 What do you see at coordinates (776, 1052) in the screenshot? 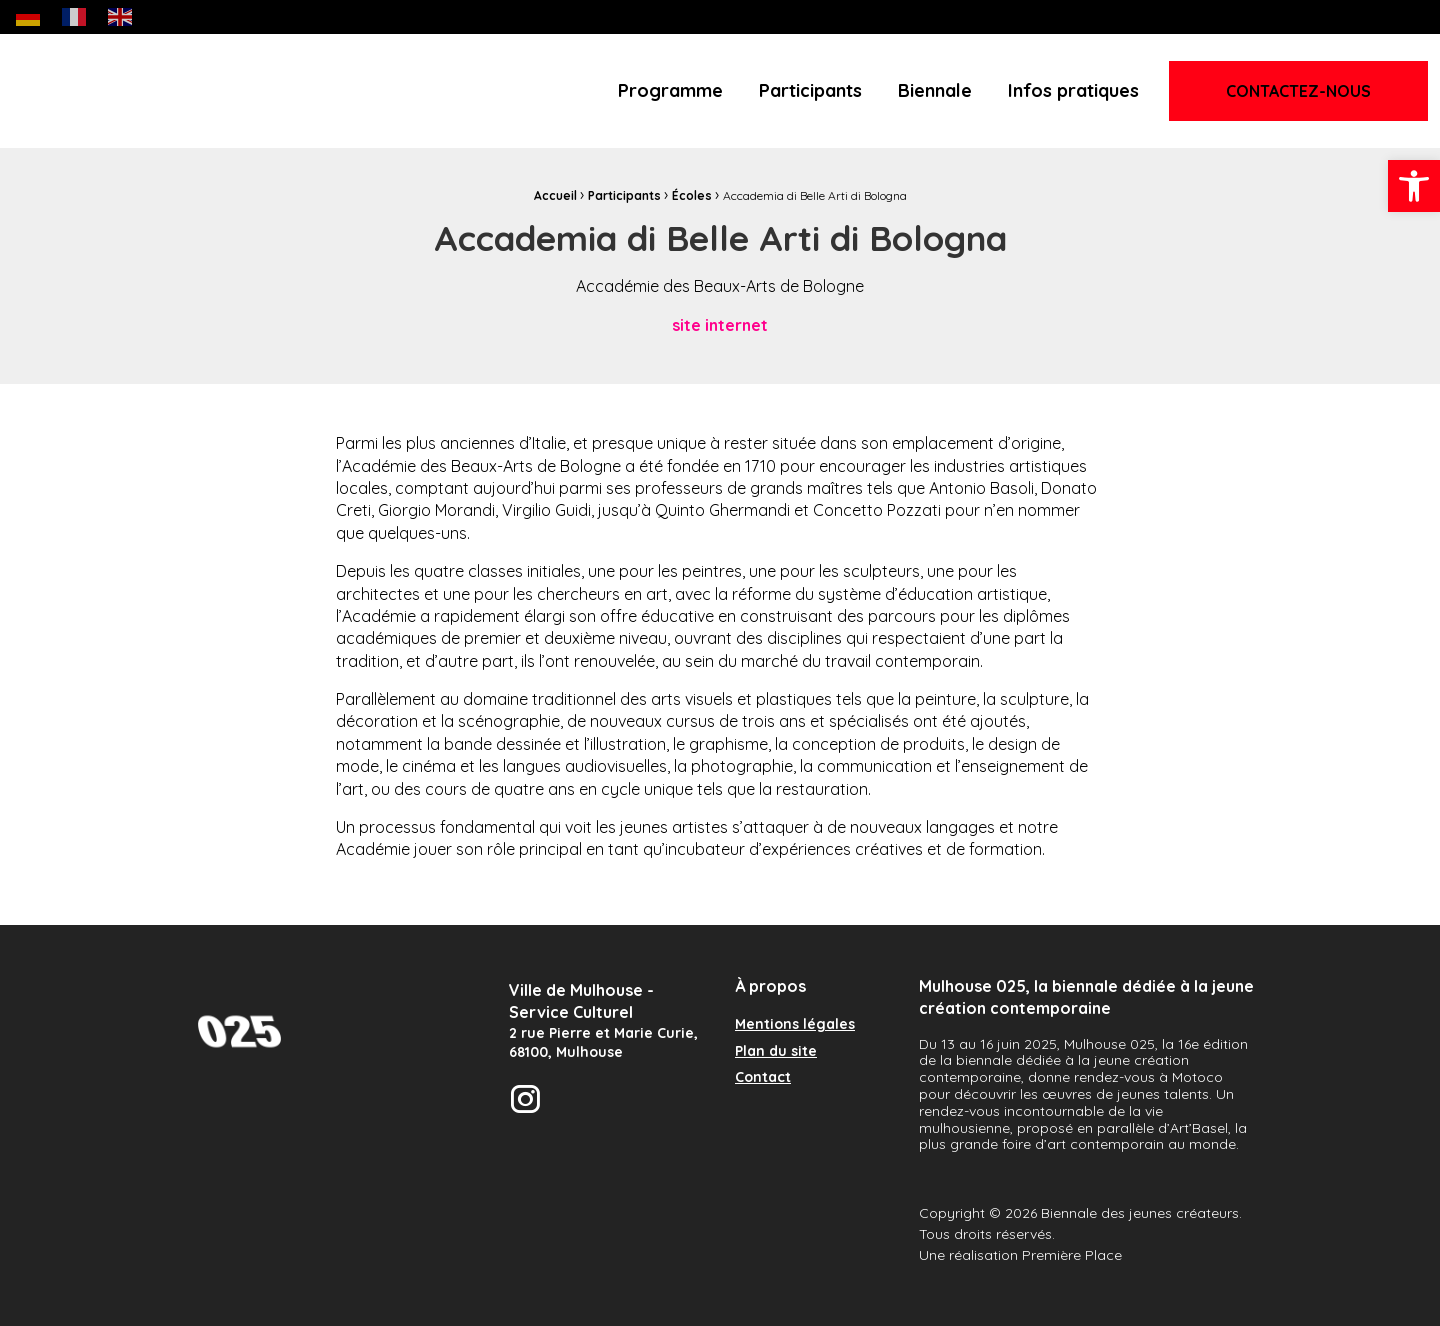
I see `Plan du site` at bounding box center [776, 1052].